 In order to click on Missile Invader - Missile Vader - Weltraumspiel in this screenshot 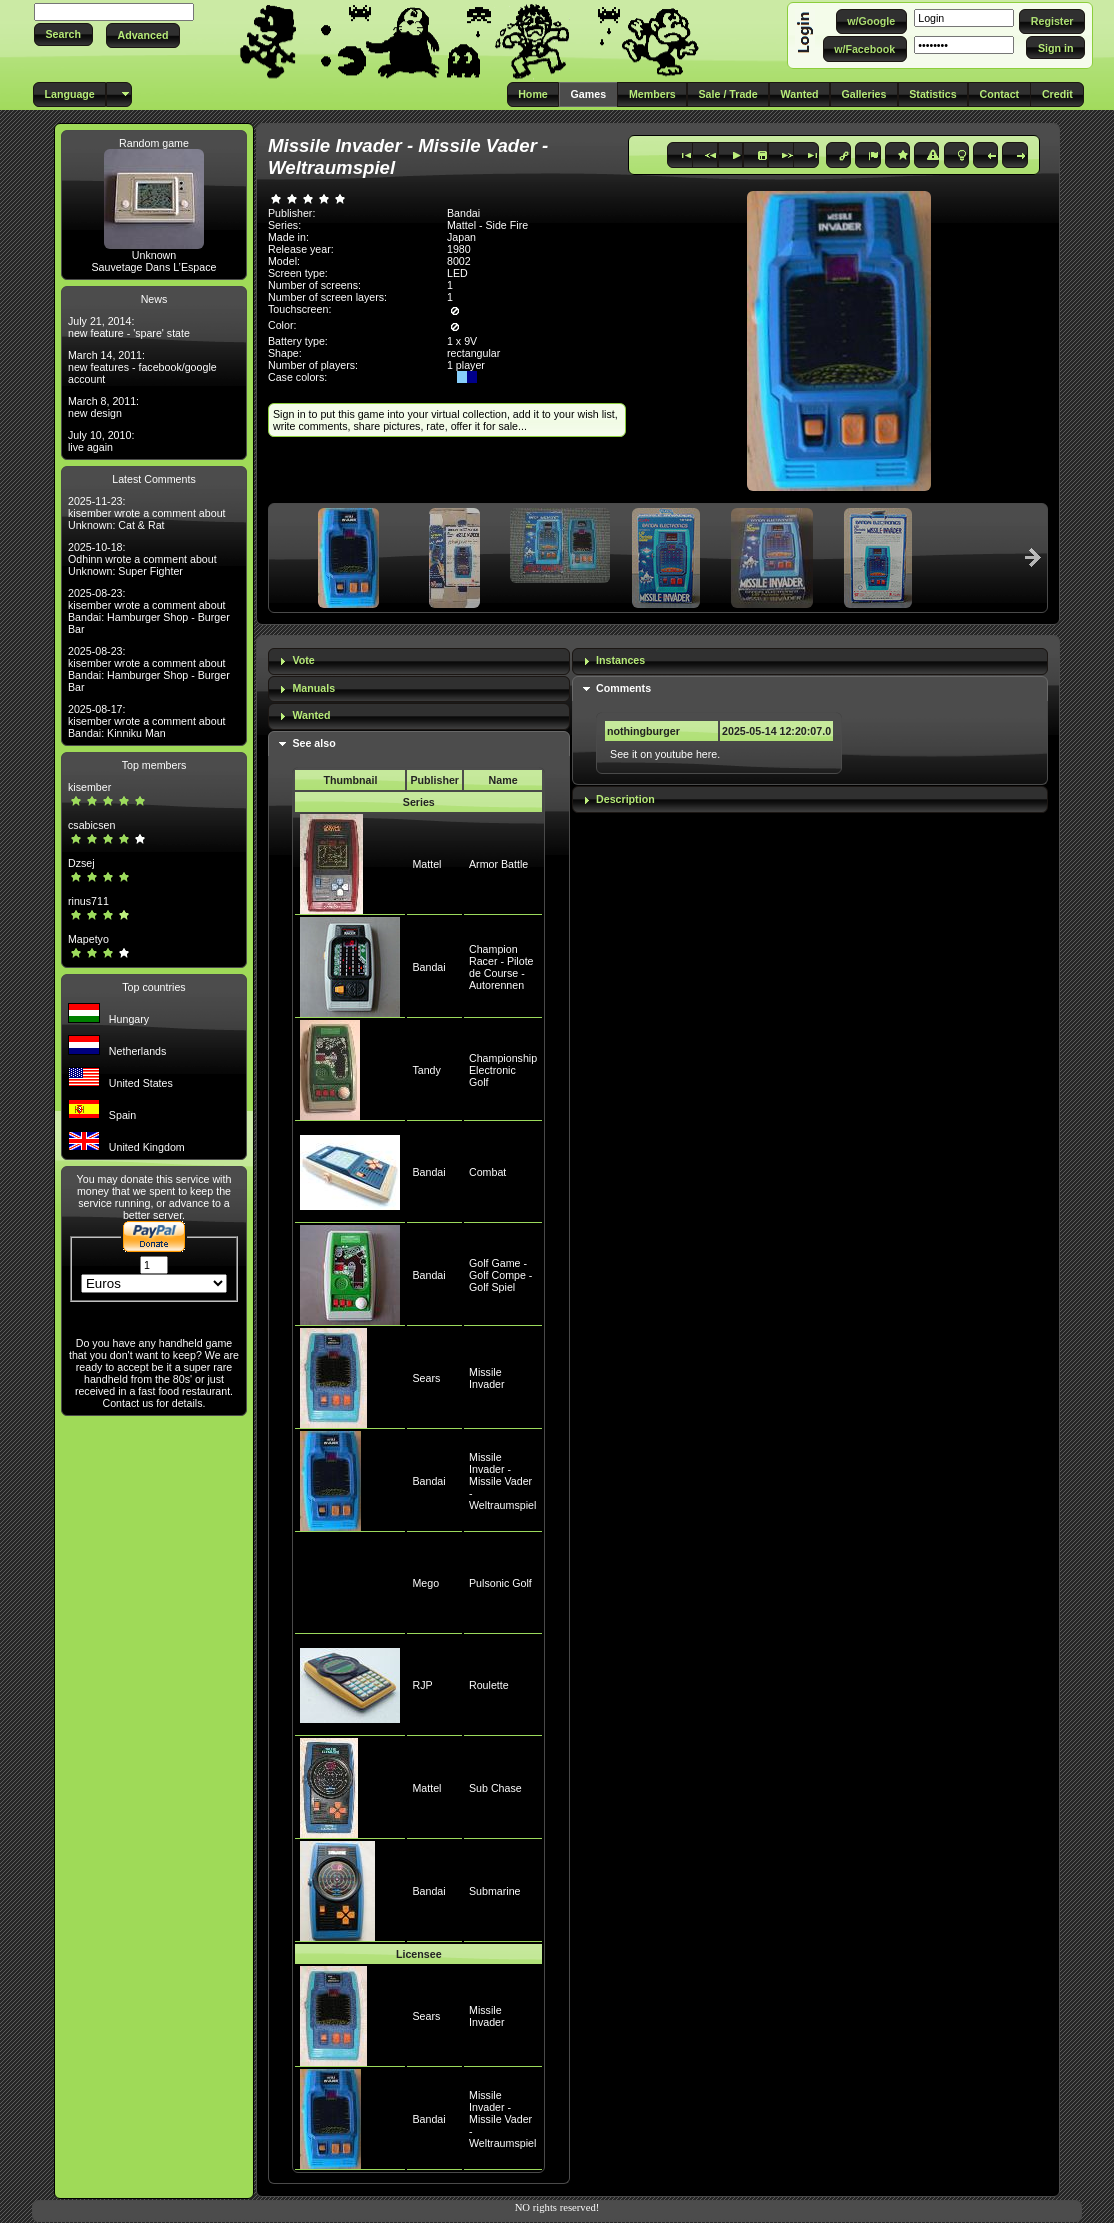, I will do `click(502, 1481)`.